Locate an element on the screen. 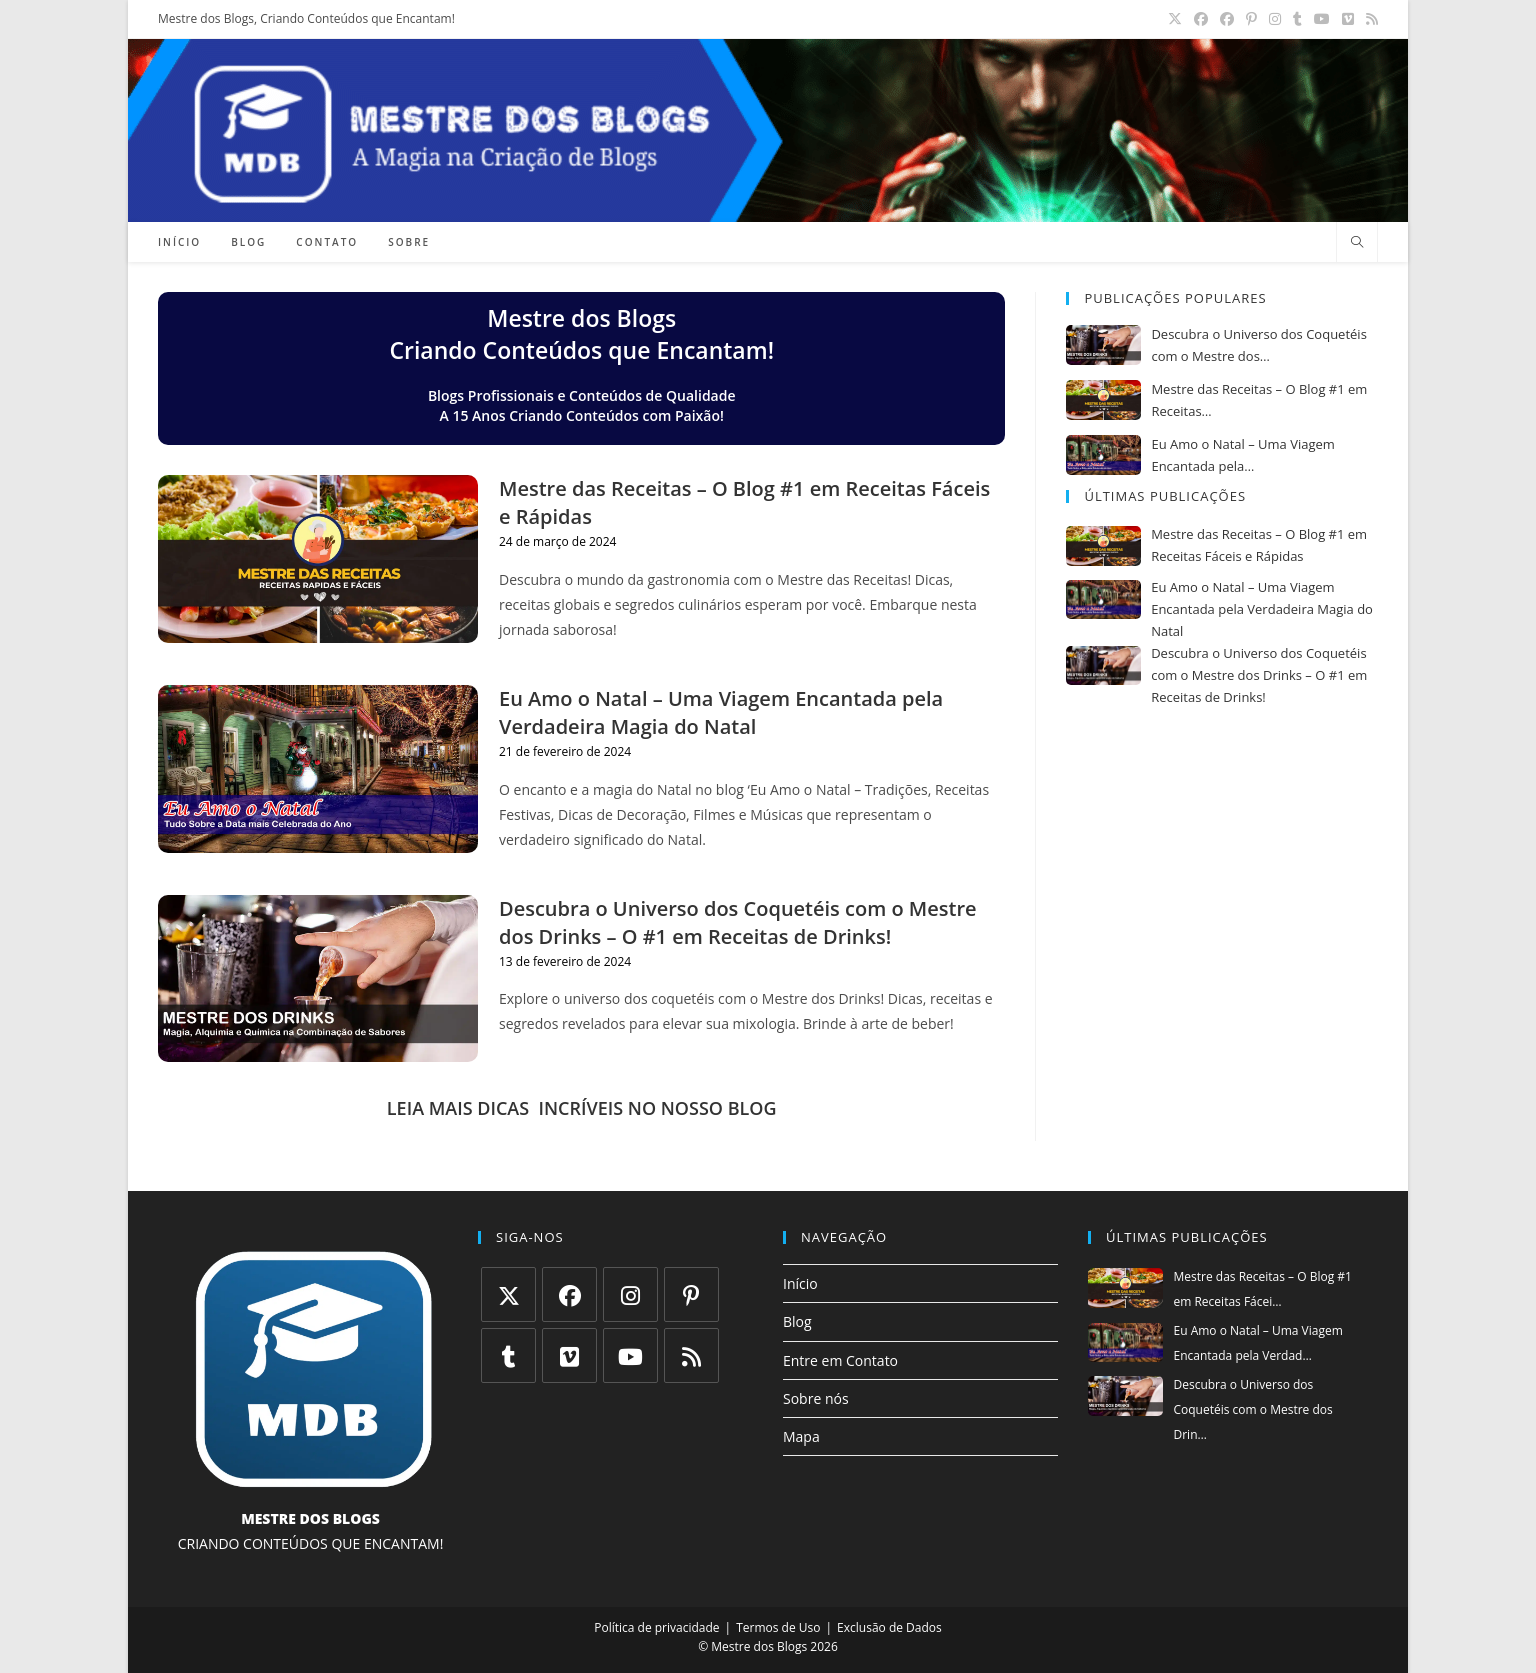  [RSS] is located at coordinates (691, 1355).